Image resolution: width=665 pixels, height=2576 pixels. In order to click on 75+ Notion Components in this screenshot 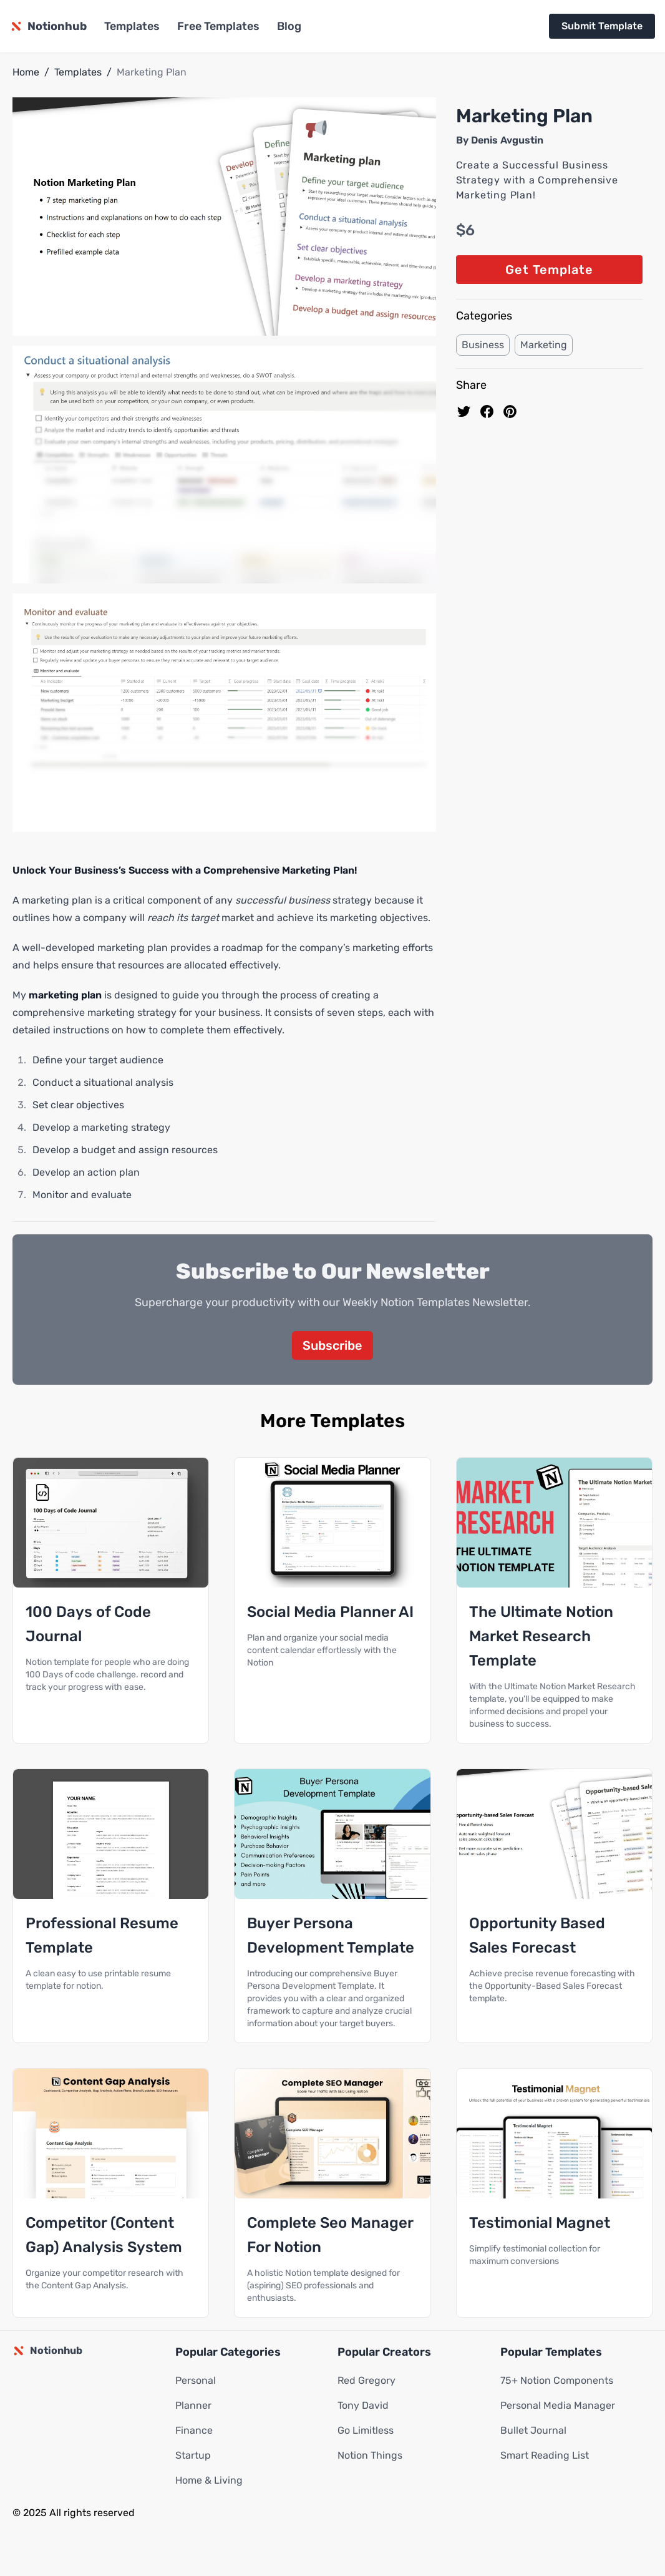, I will do `click(556, 2381)`.